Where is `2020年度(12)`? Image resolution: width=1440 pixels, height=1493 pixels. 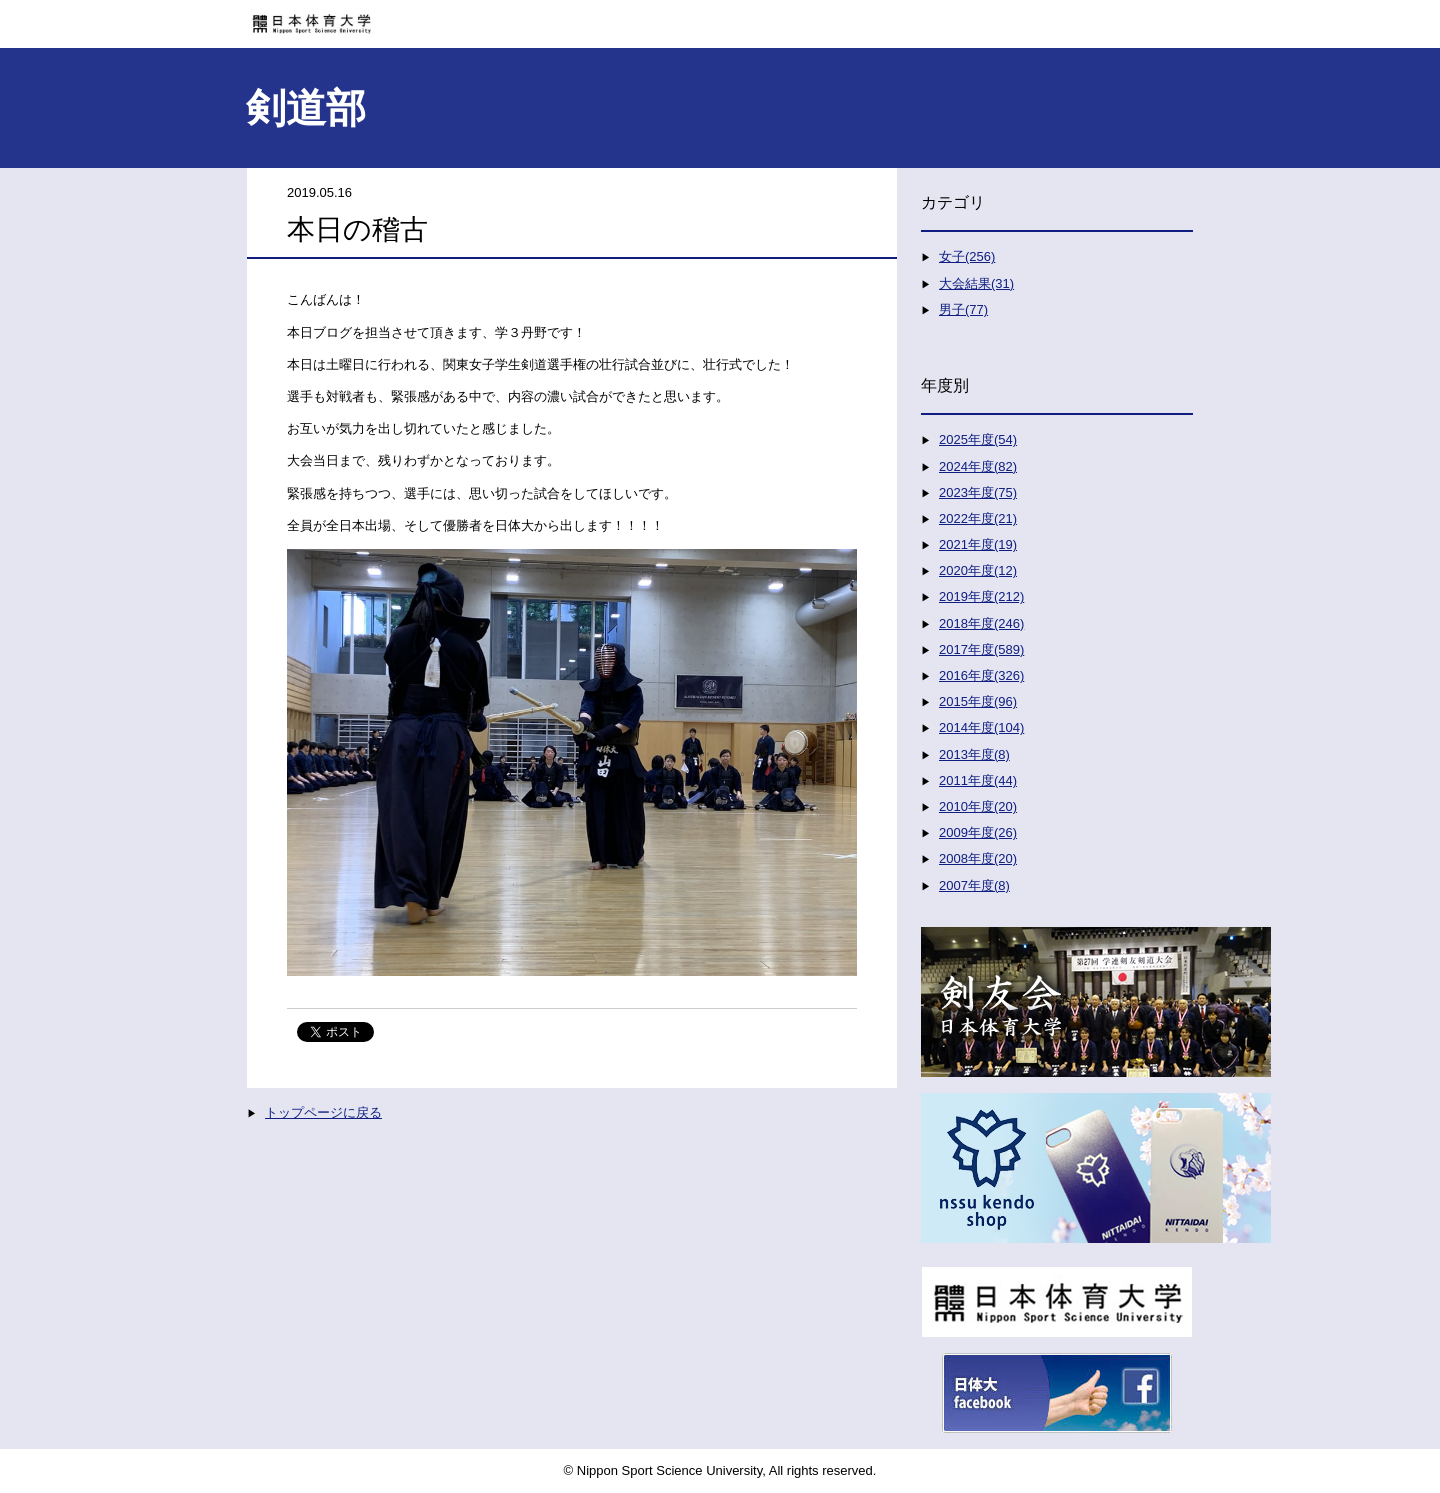
2020年度(12) is located at coordinates (978, 570).